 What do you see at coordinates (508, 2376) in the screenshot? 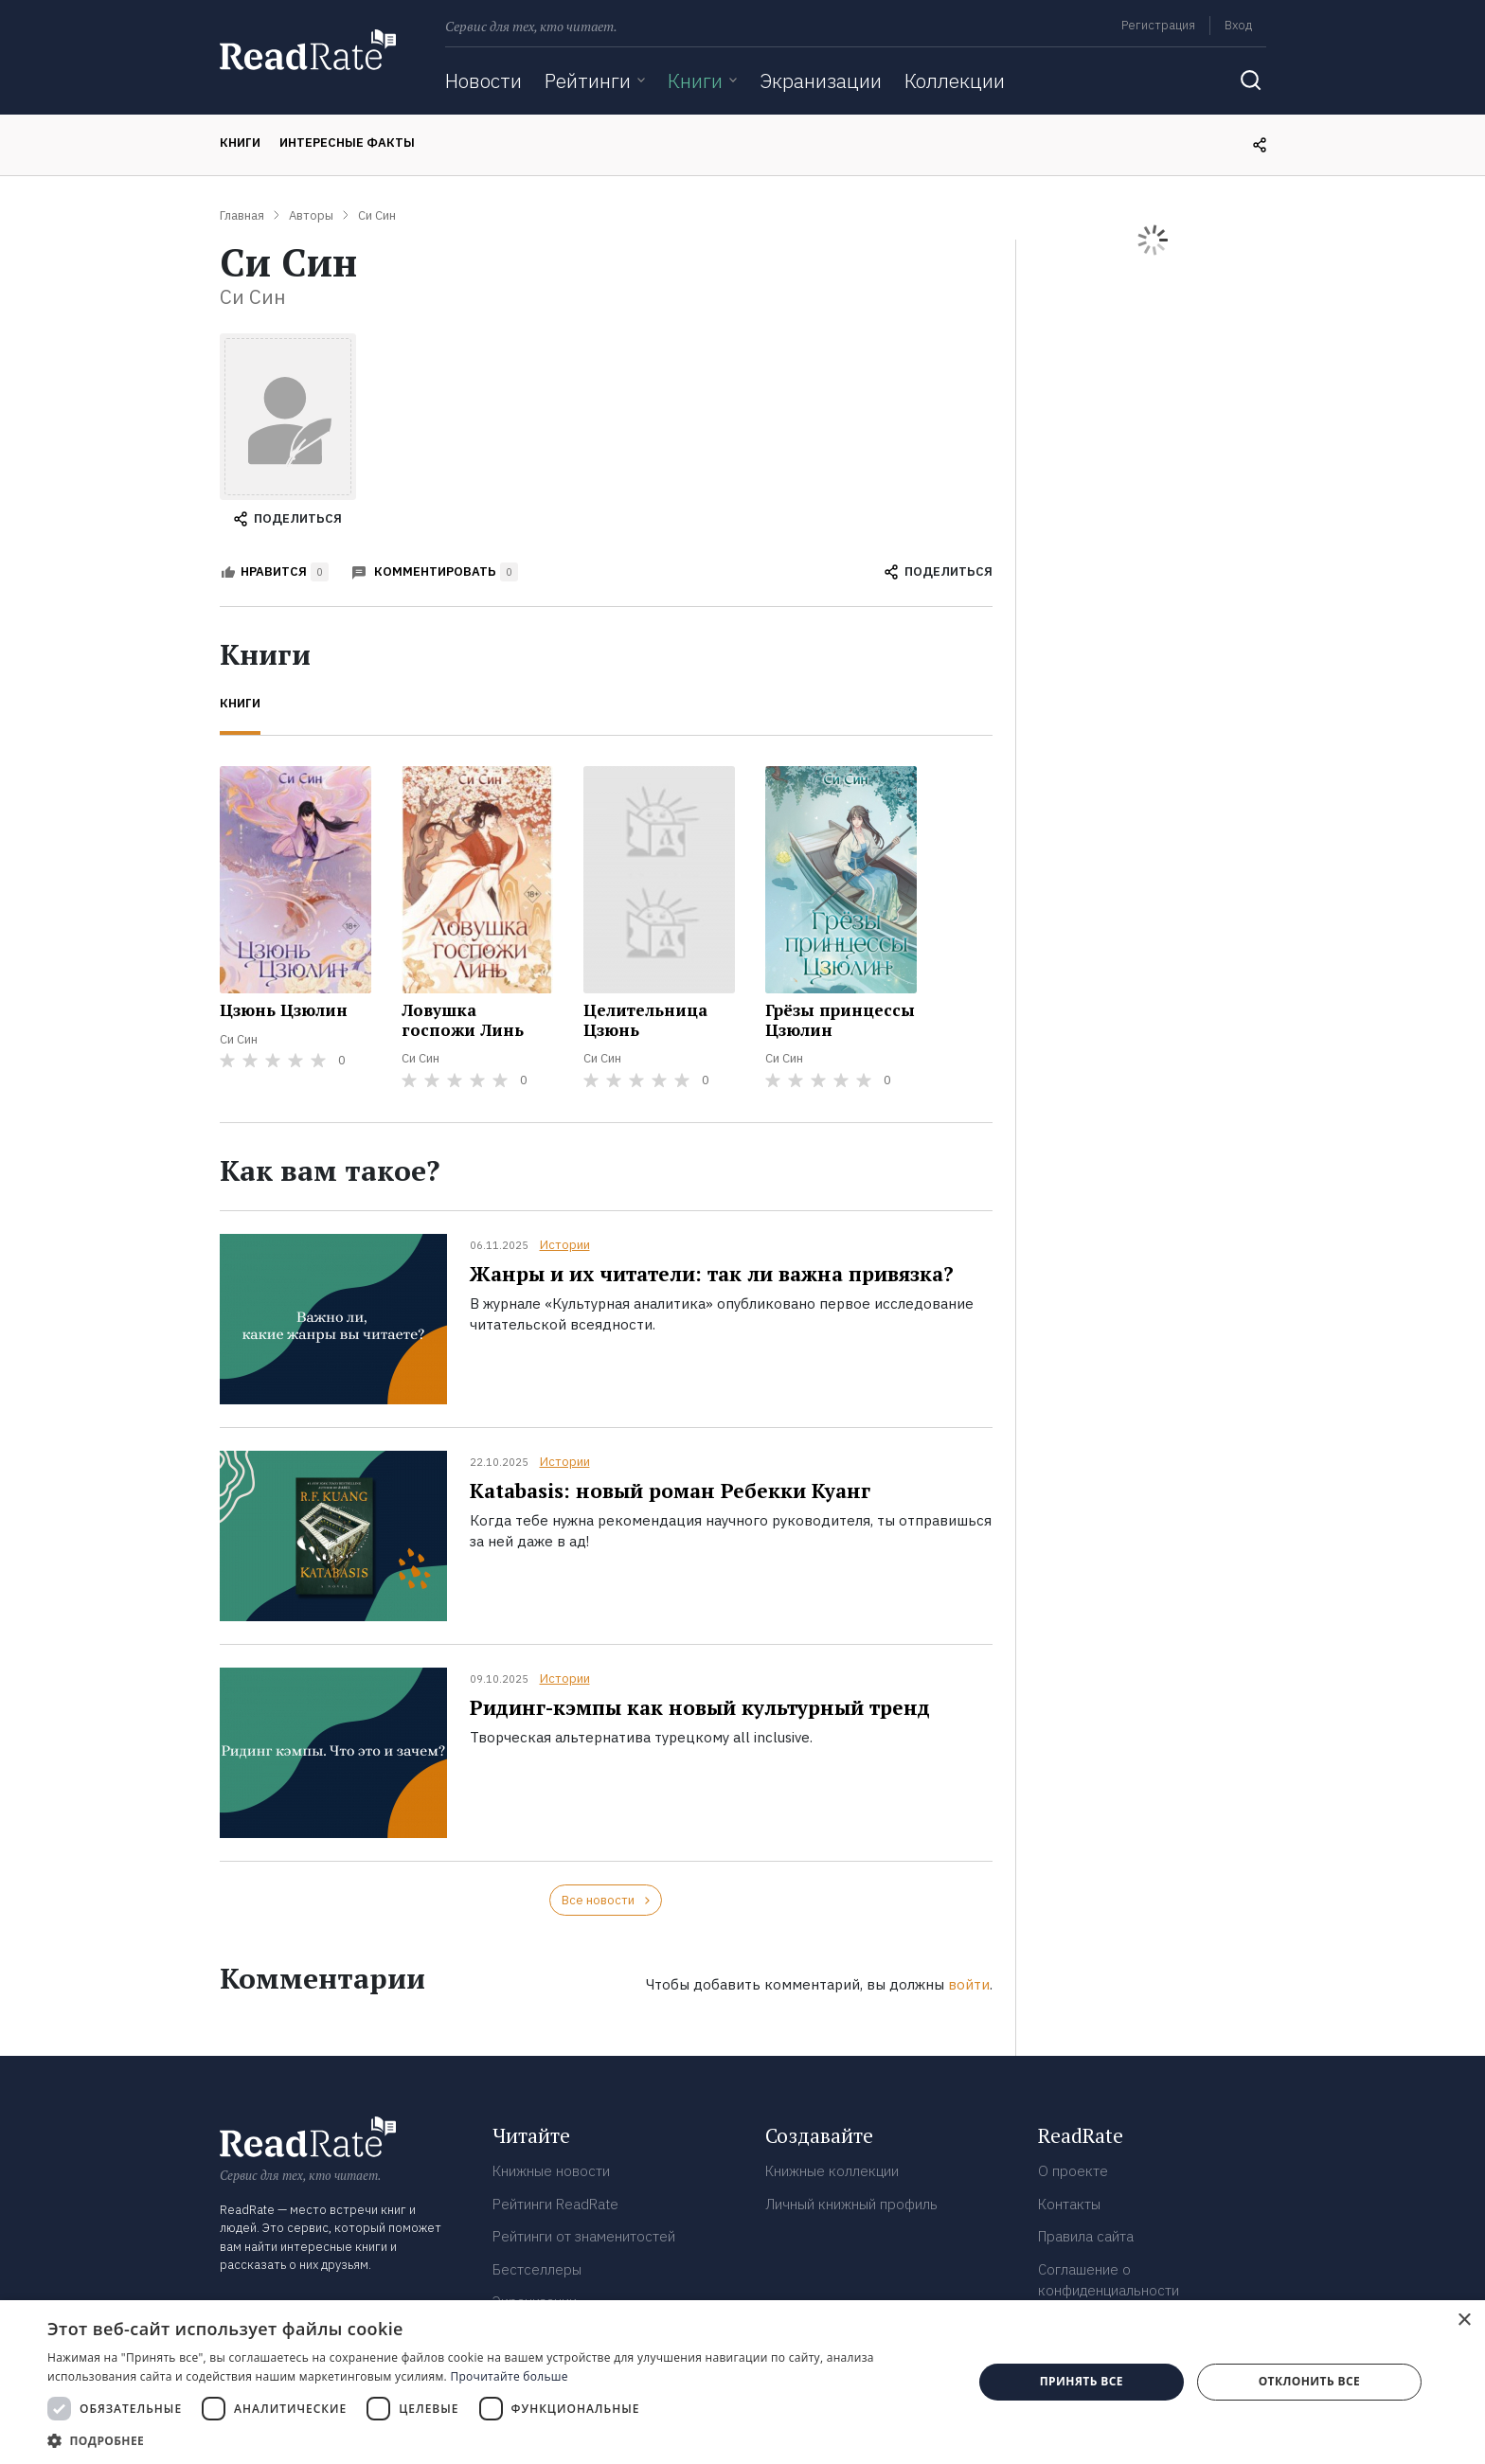
I see `Прочитайте больше [Прочитайте больше, opens a new window]` at bounding box center [508, 2376].